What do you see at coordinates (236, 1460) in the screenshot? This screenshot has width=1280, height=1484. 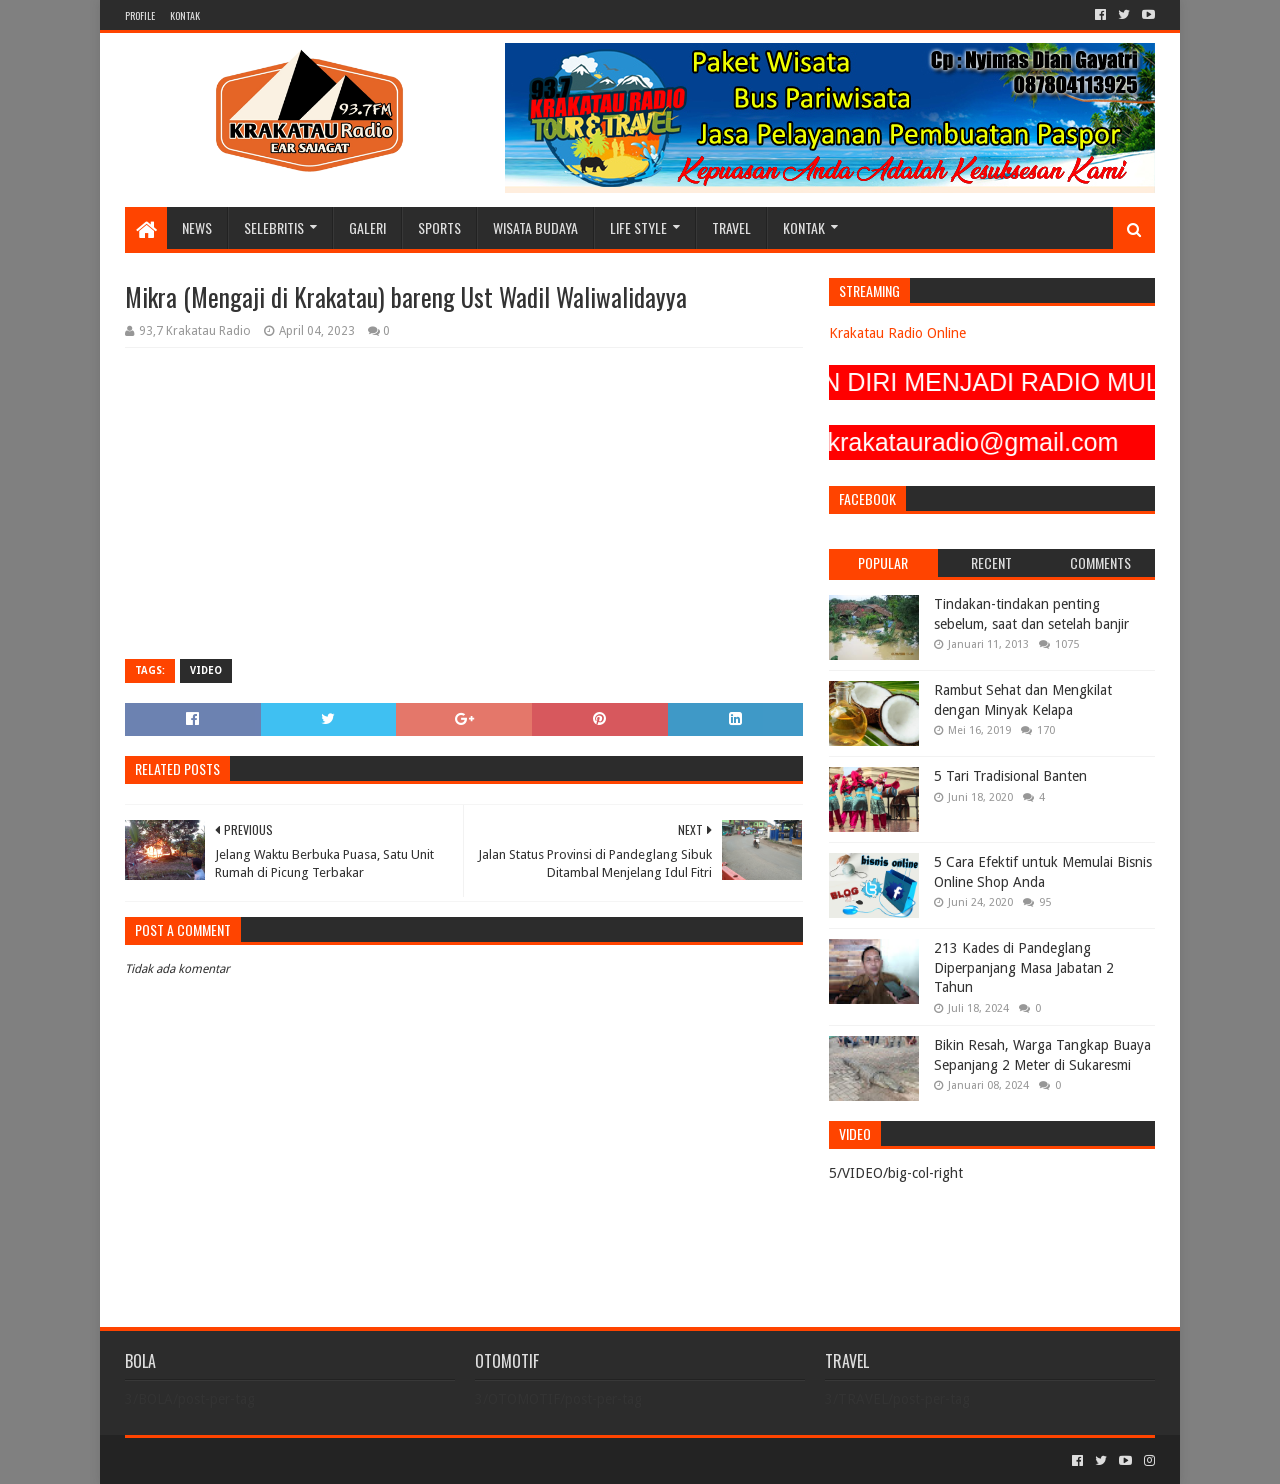 I see `Sora Templates` at bounding box center [236, 1460].